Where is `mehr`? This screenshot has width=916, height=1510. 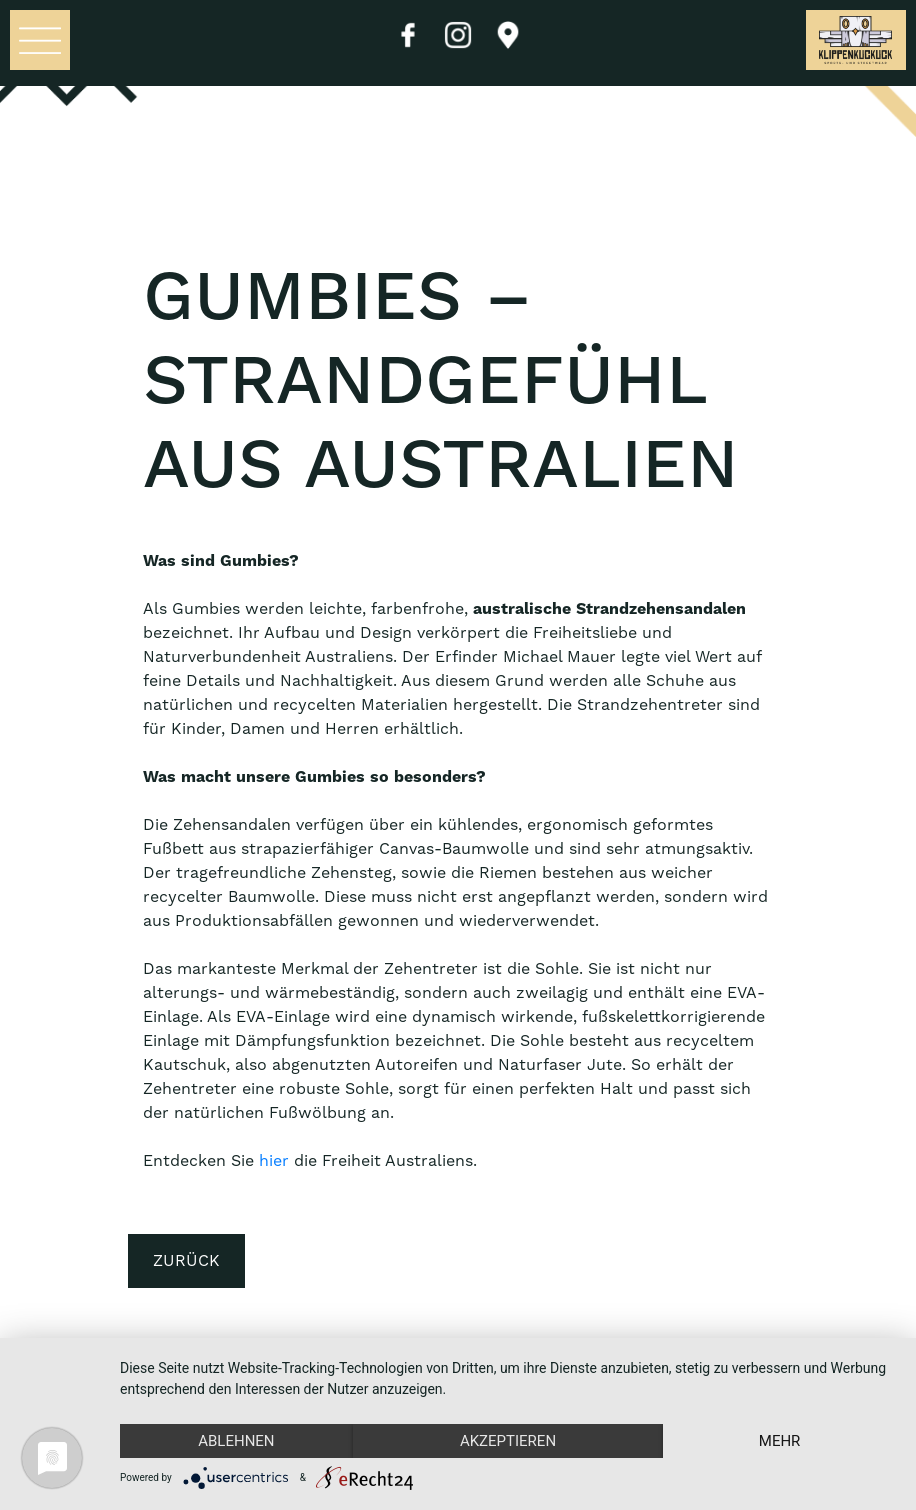 mehr is located at coordinates (780, 1441).